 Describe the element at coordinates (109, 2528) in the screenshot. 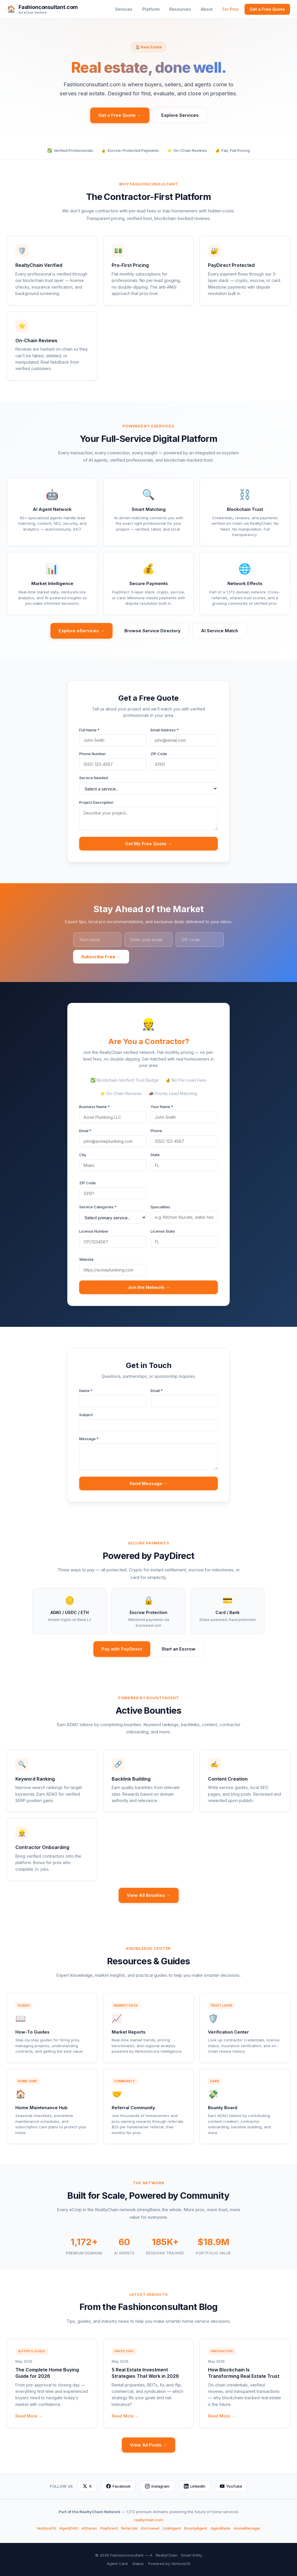

I see `PayDirect` at that location.